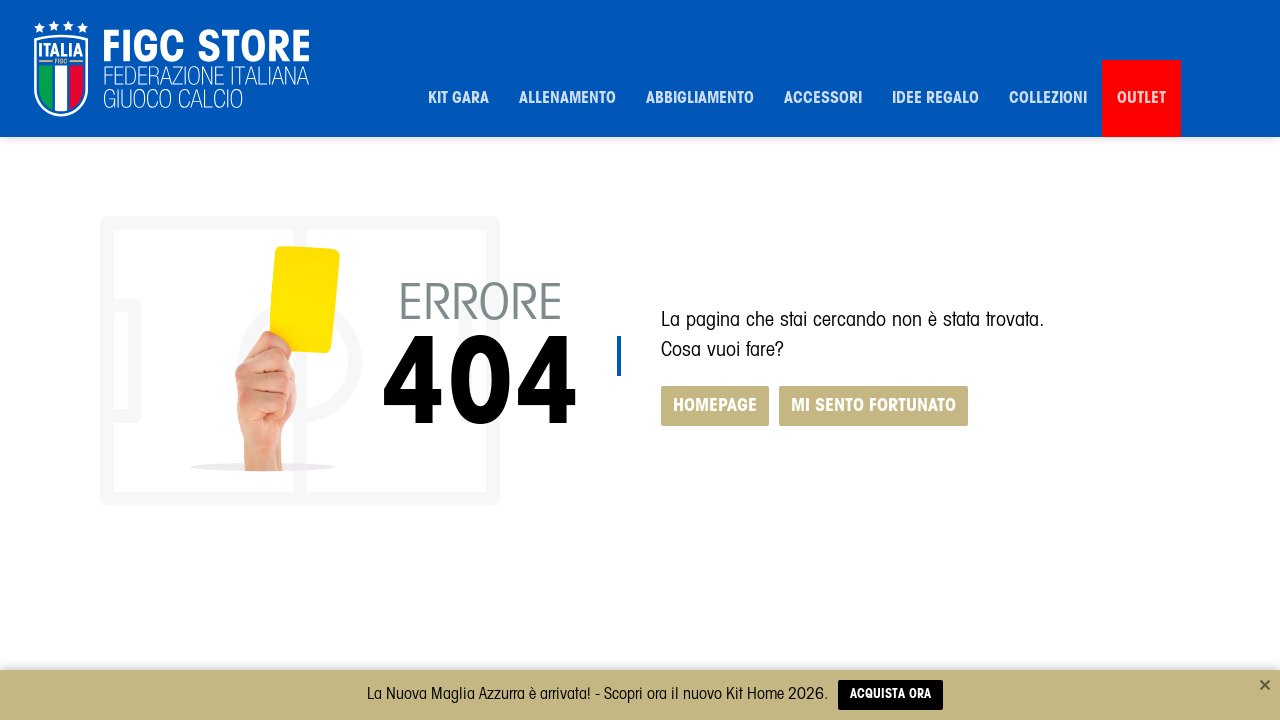  I want to click on Outlet [button], so click(1141, 98).